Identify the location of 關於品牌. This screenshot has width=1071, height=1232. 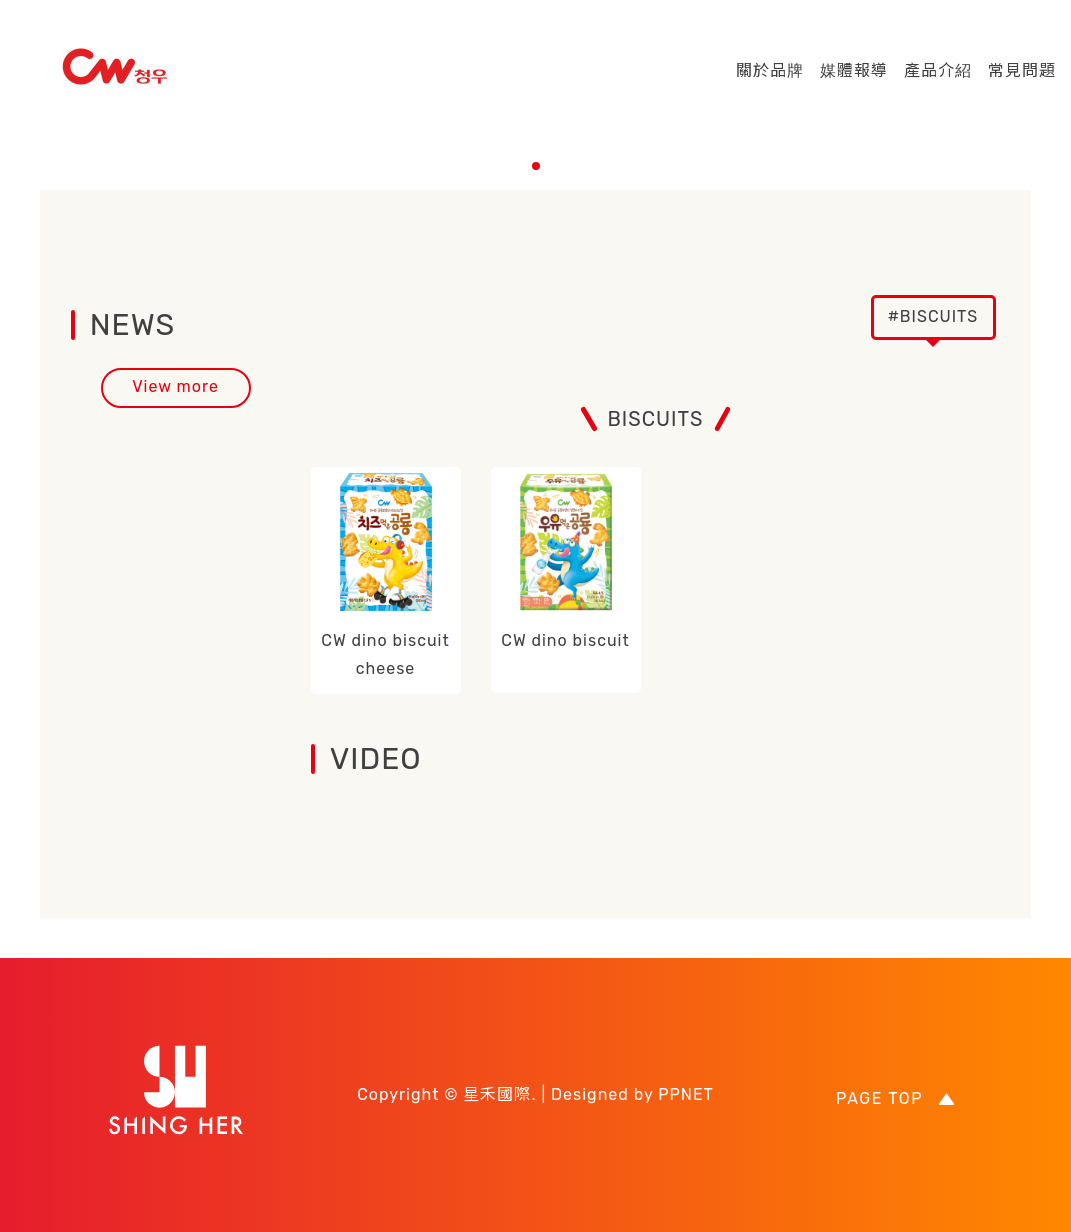
(770, 70).